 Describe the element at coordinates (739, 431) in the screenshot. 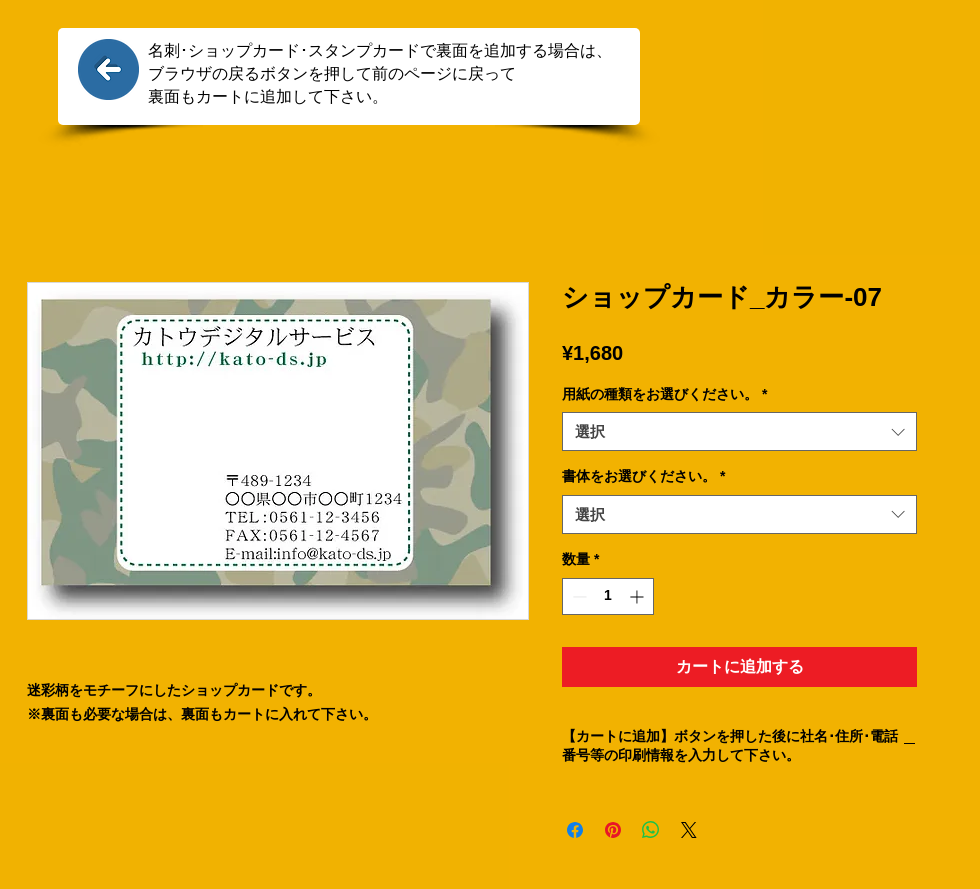

I see `[combobox]` at that location.